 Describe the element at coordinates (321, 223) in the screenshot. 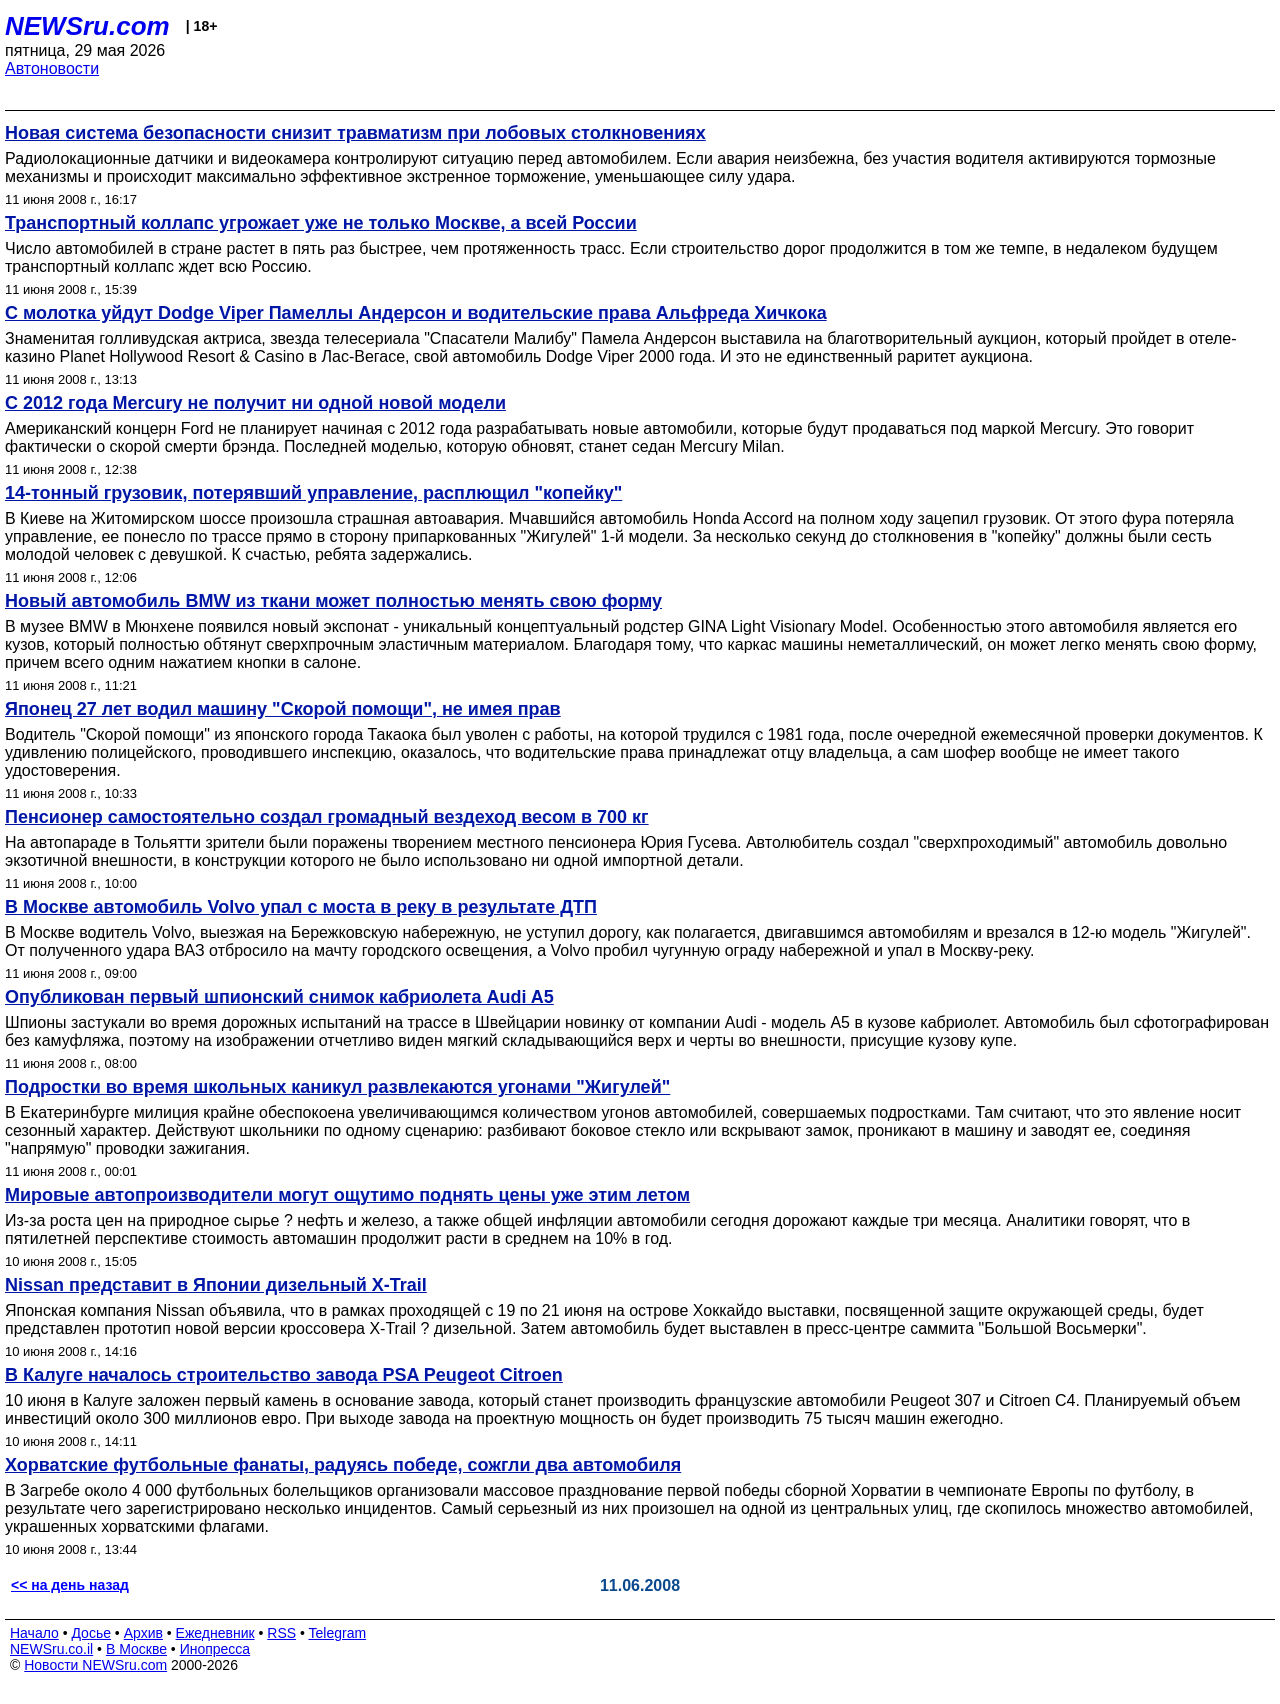

I see `Транспортный коллапс угрожает уже не только Москве, а всей России` at that location.